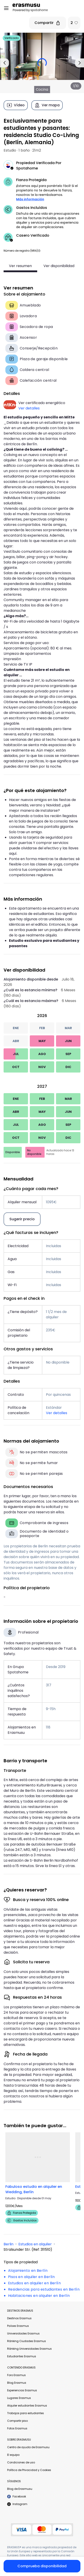 Image resolution: width=84 pixels, height=2576 pixels. Describe the element at coordinates (31, 2276) in the screenshot. I see `Pisos en alquiler en Berlín` at that location.